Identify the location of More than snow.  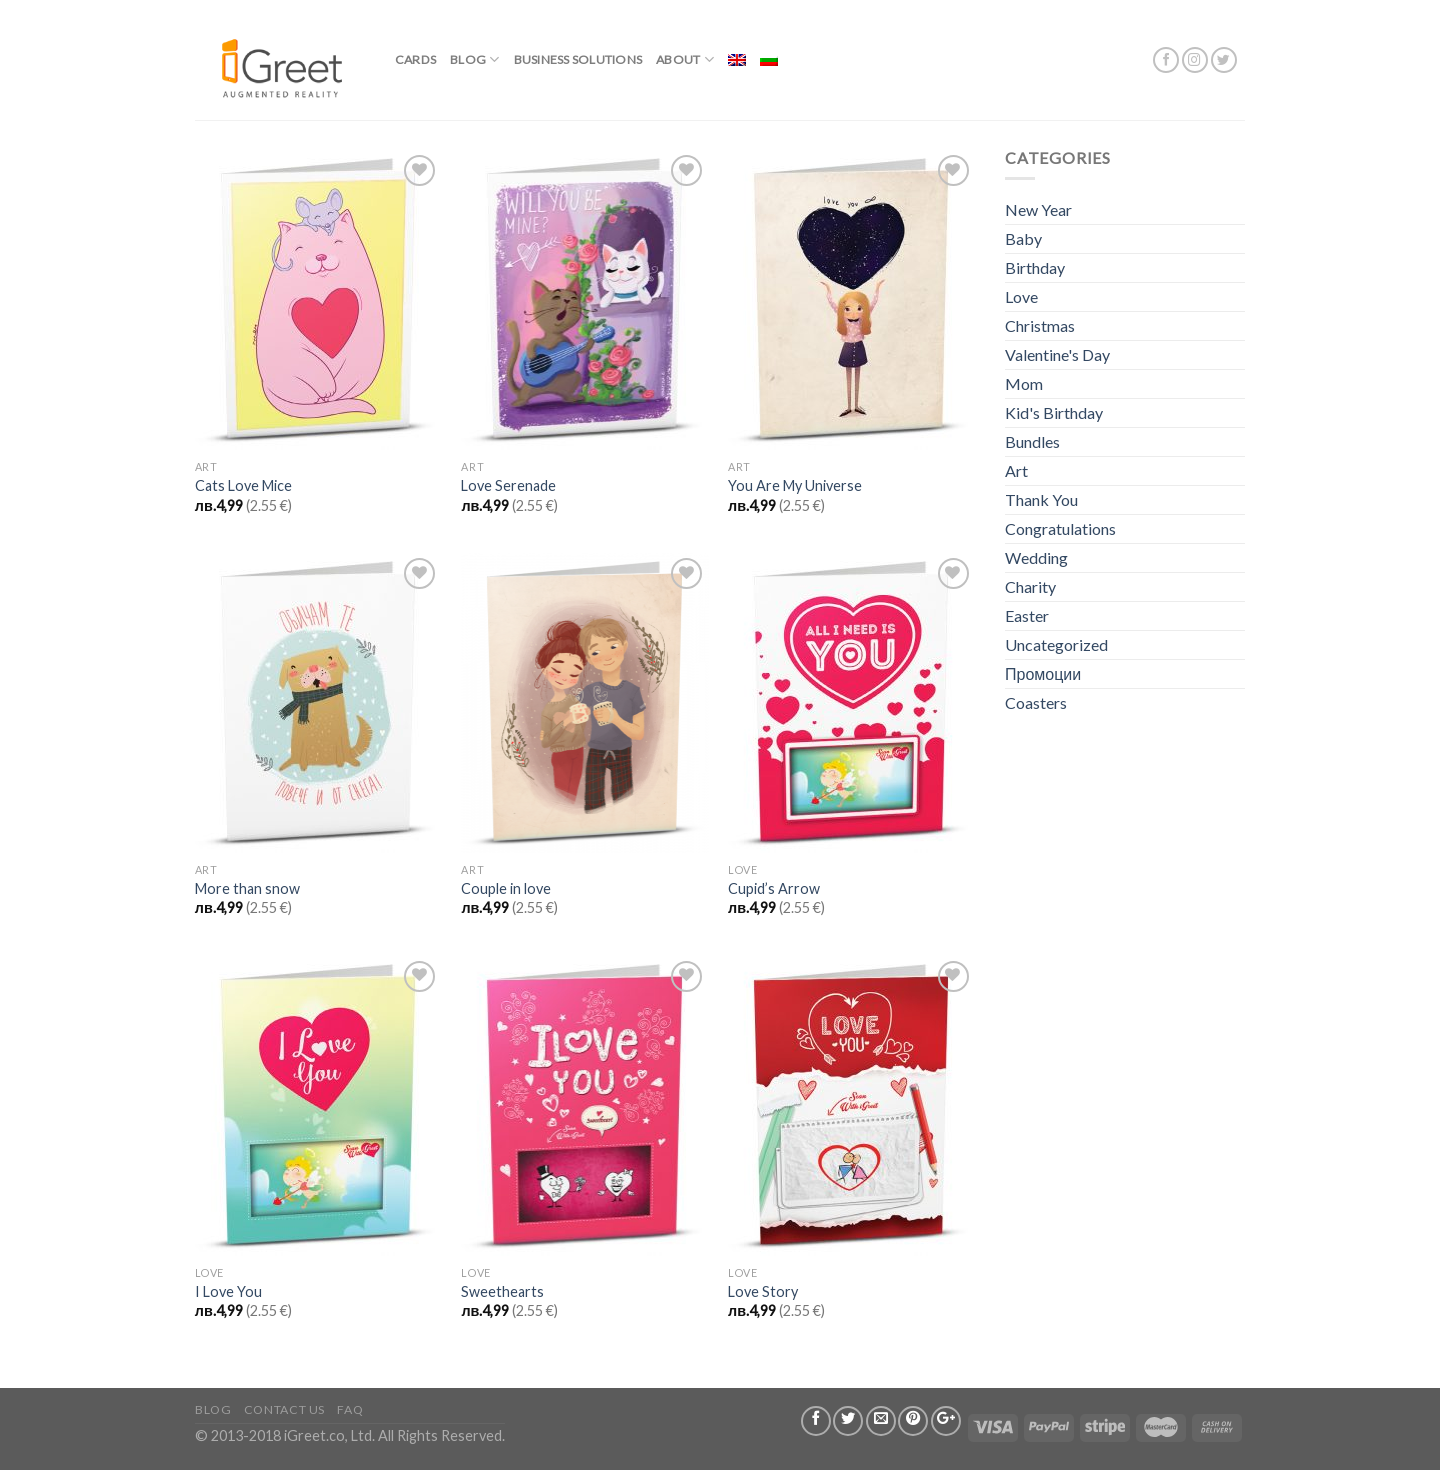
(247, 888).